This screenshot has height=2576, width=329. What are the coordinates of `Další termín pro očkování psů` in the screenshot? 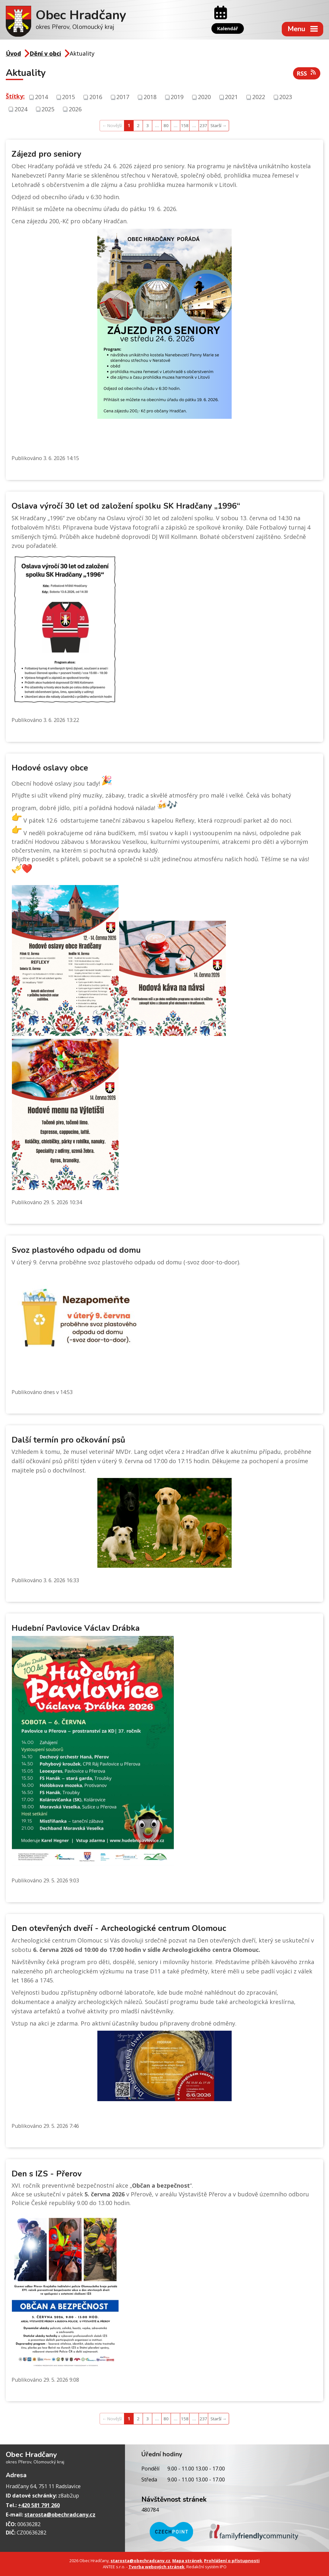 It's located at (68, 1440).